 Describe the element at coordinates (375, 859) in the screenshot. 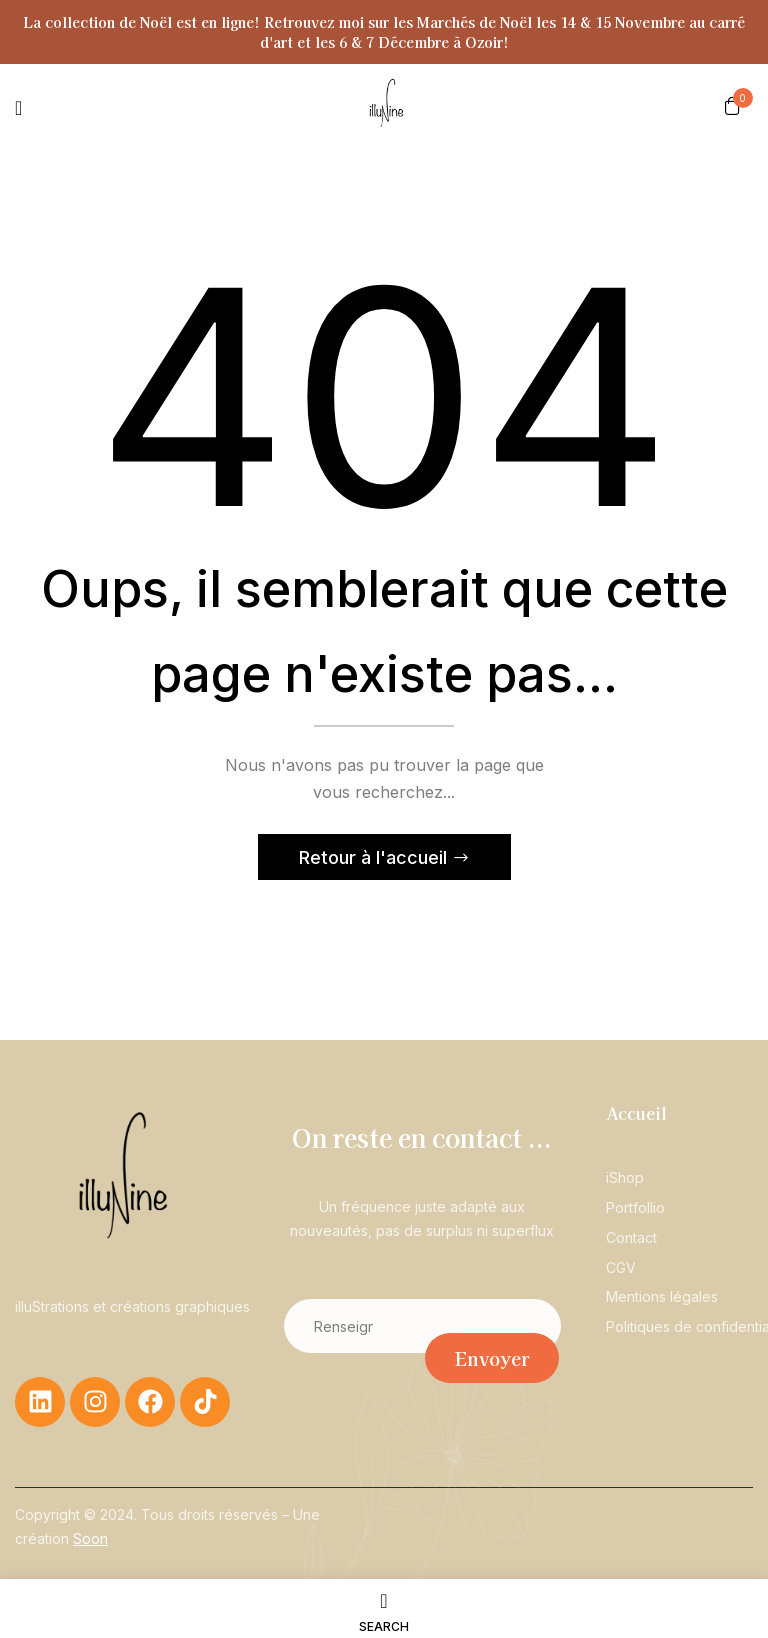

I see `Retour à l'accueil` at that location.